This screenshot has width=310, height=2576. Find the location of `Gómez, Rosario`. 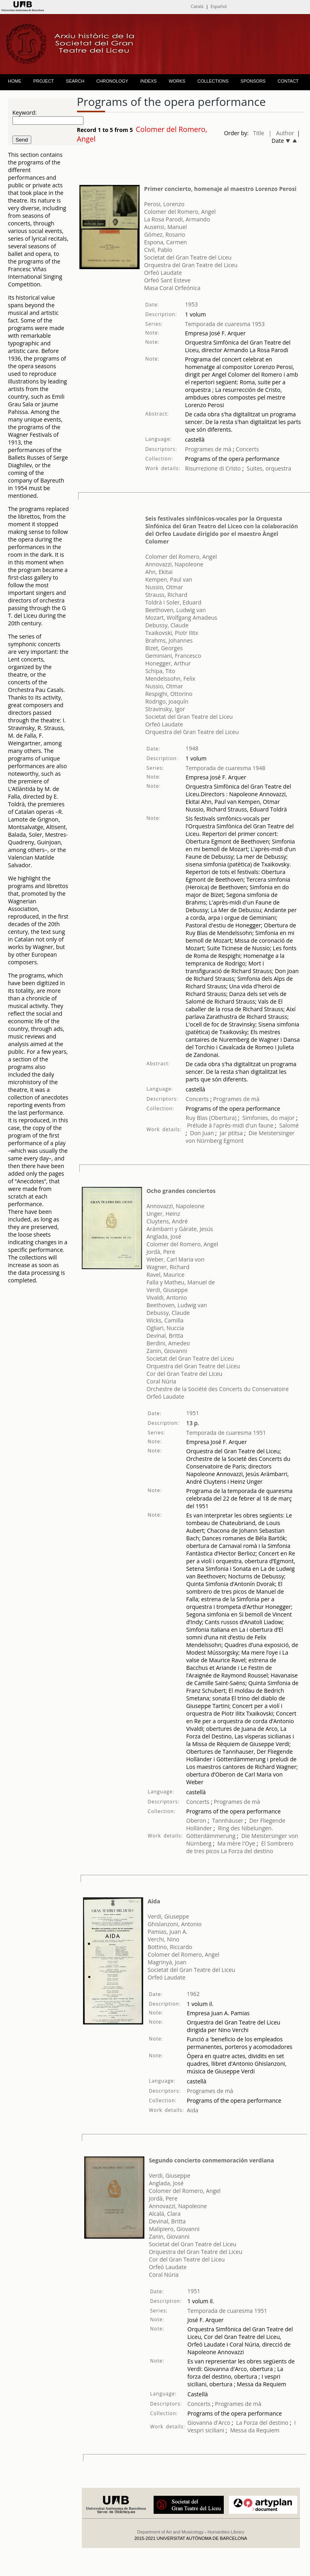

Gómez, Rosario is located at coordinates (164, 234).